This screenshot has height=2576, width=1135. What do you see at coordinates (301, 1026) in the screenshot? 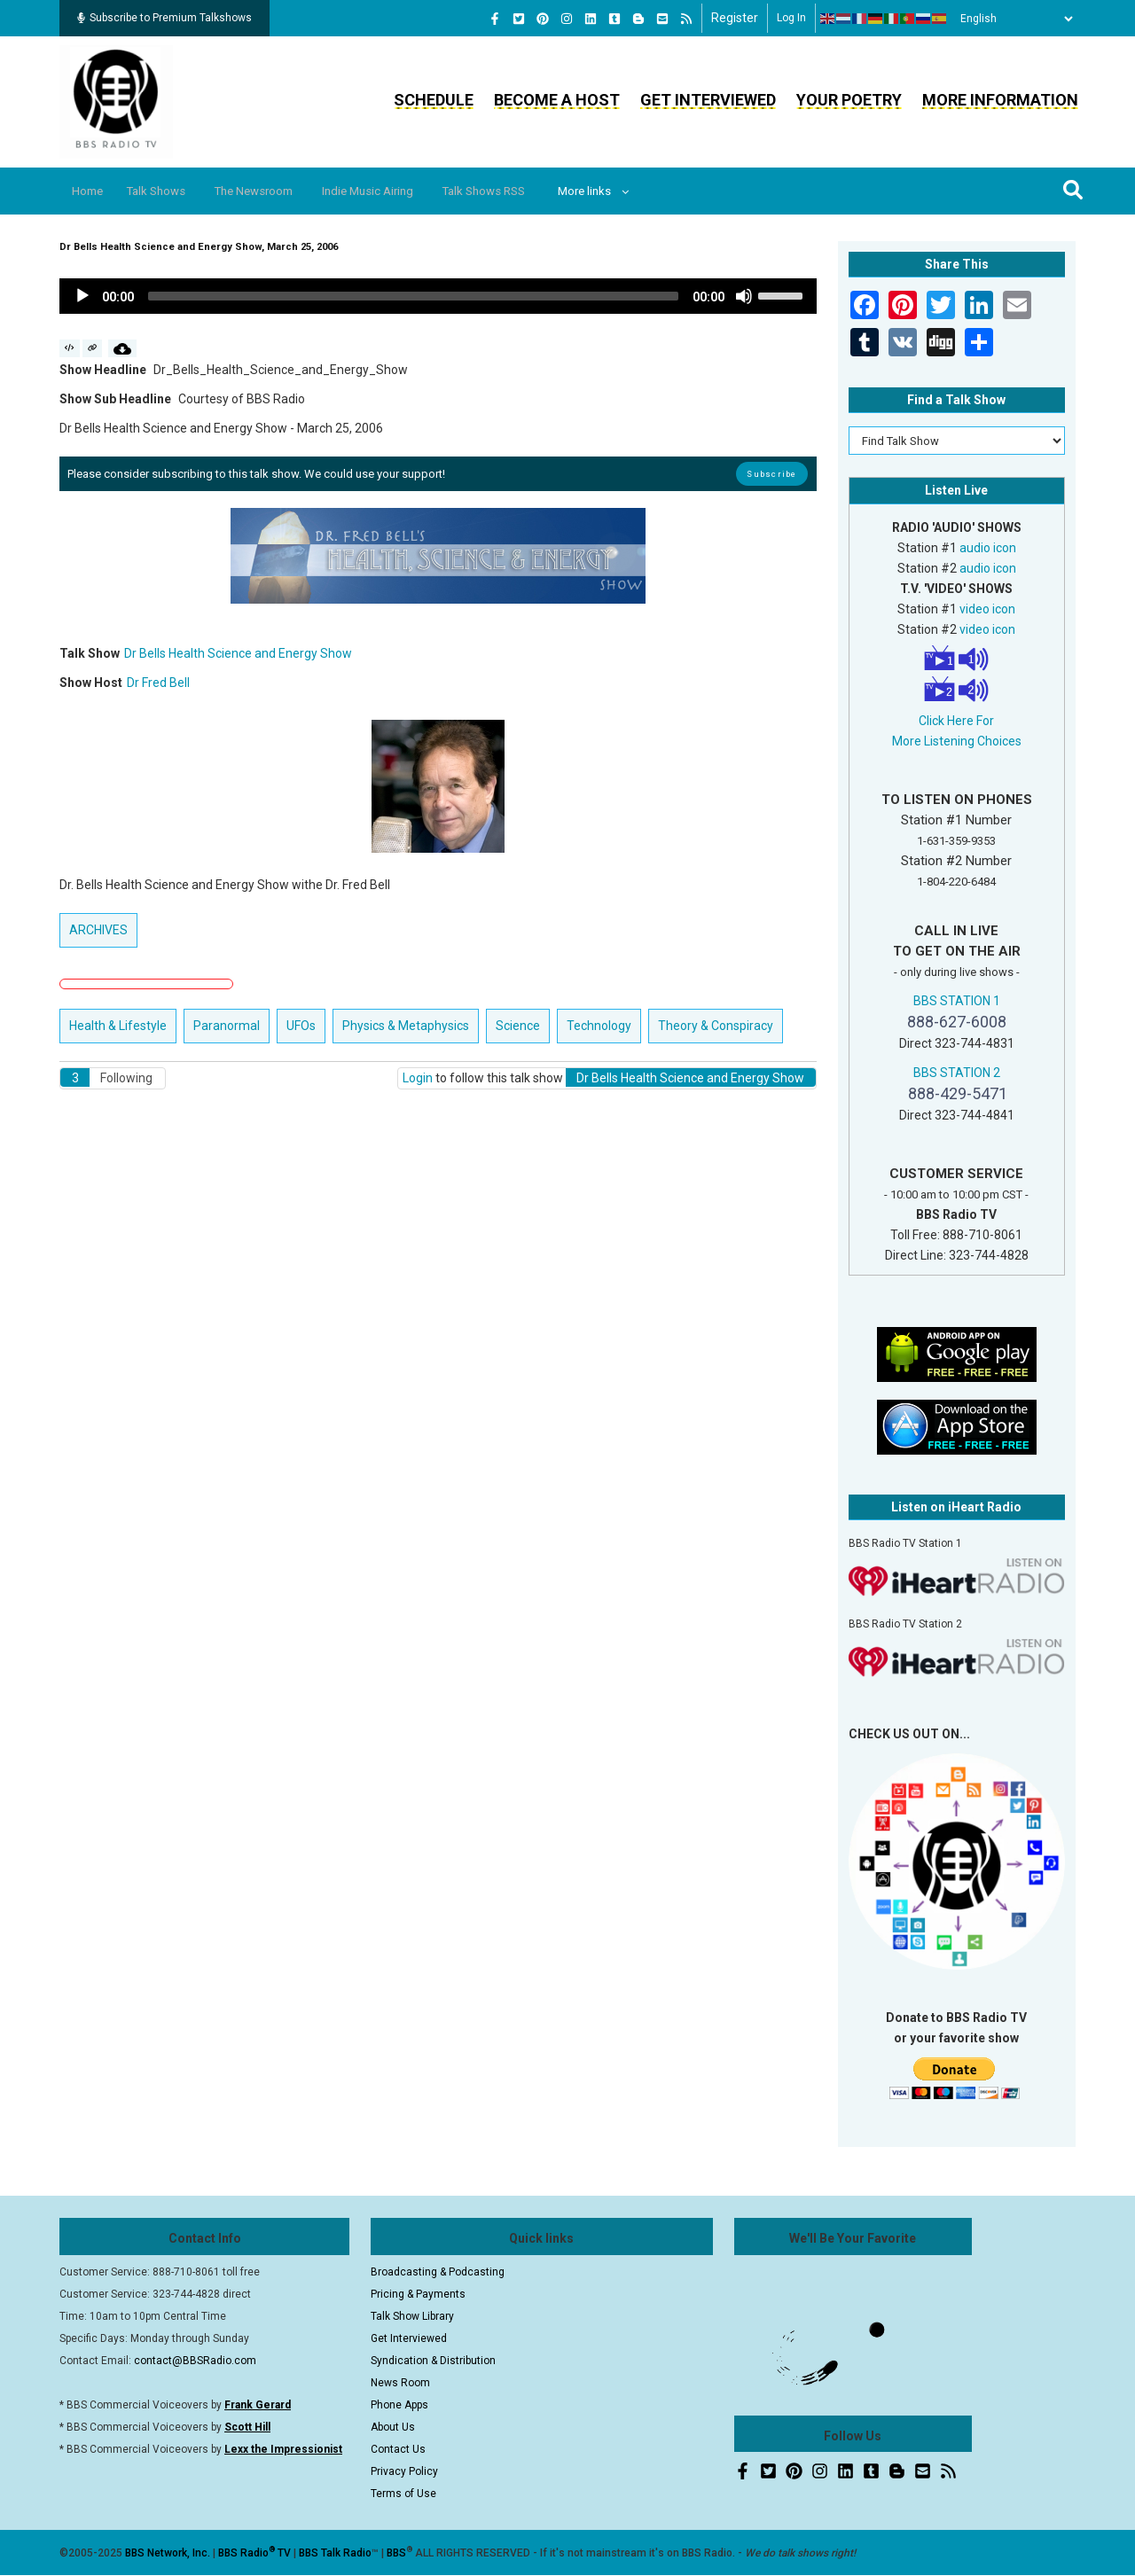
I see `UFOs` at bounding box center [301, 1026].